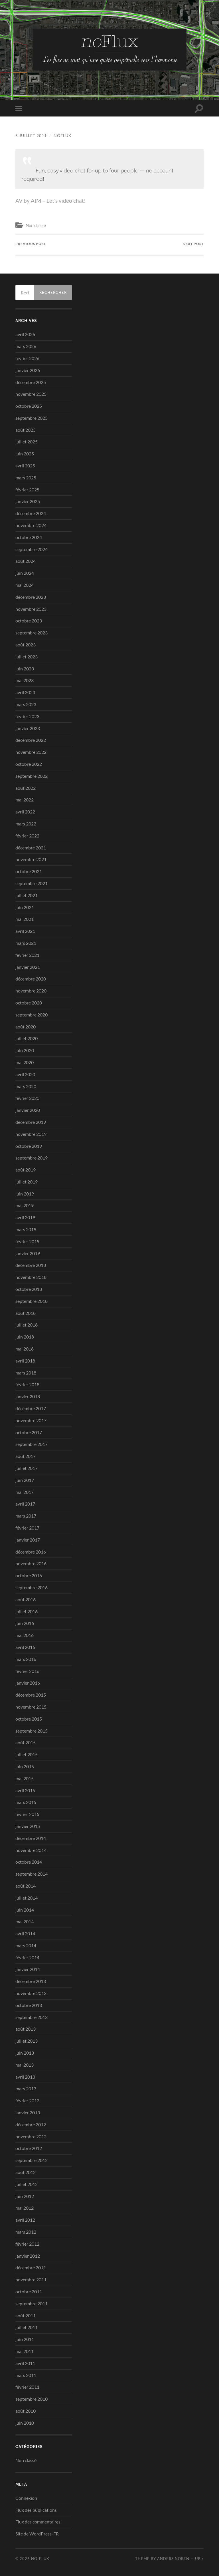  I want to click on août 2018, so click(25, 1313).